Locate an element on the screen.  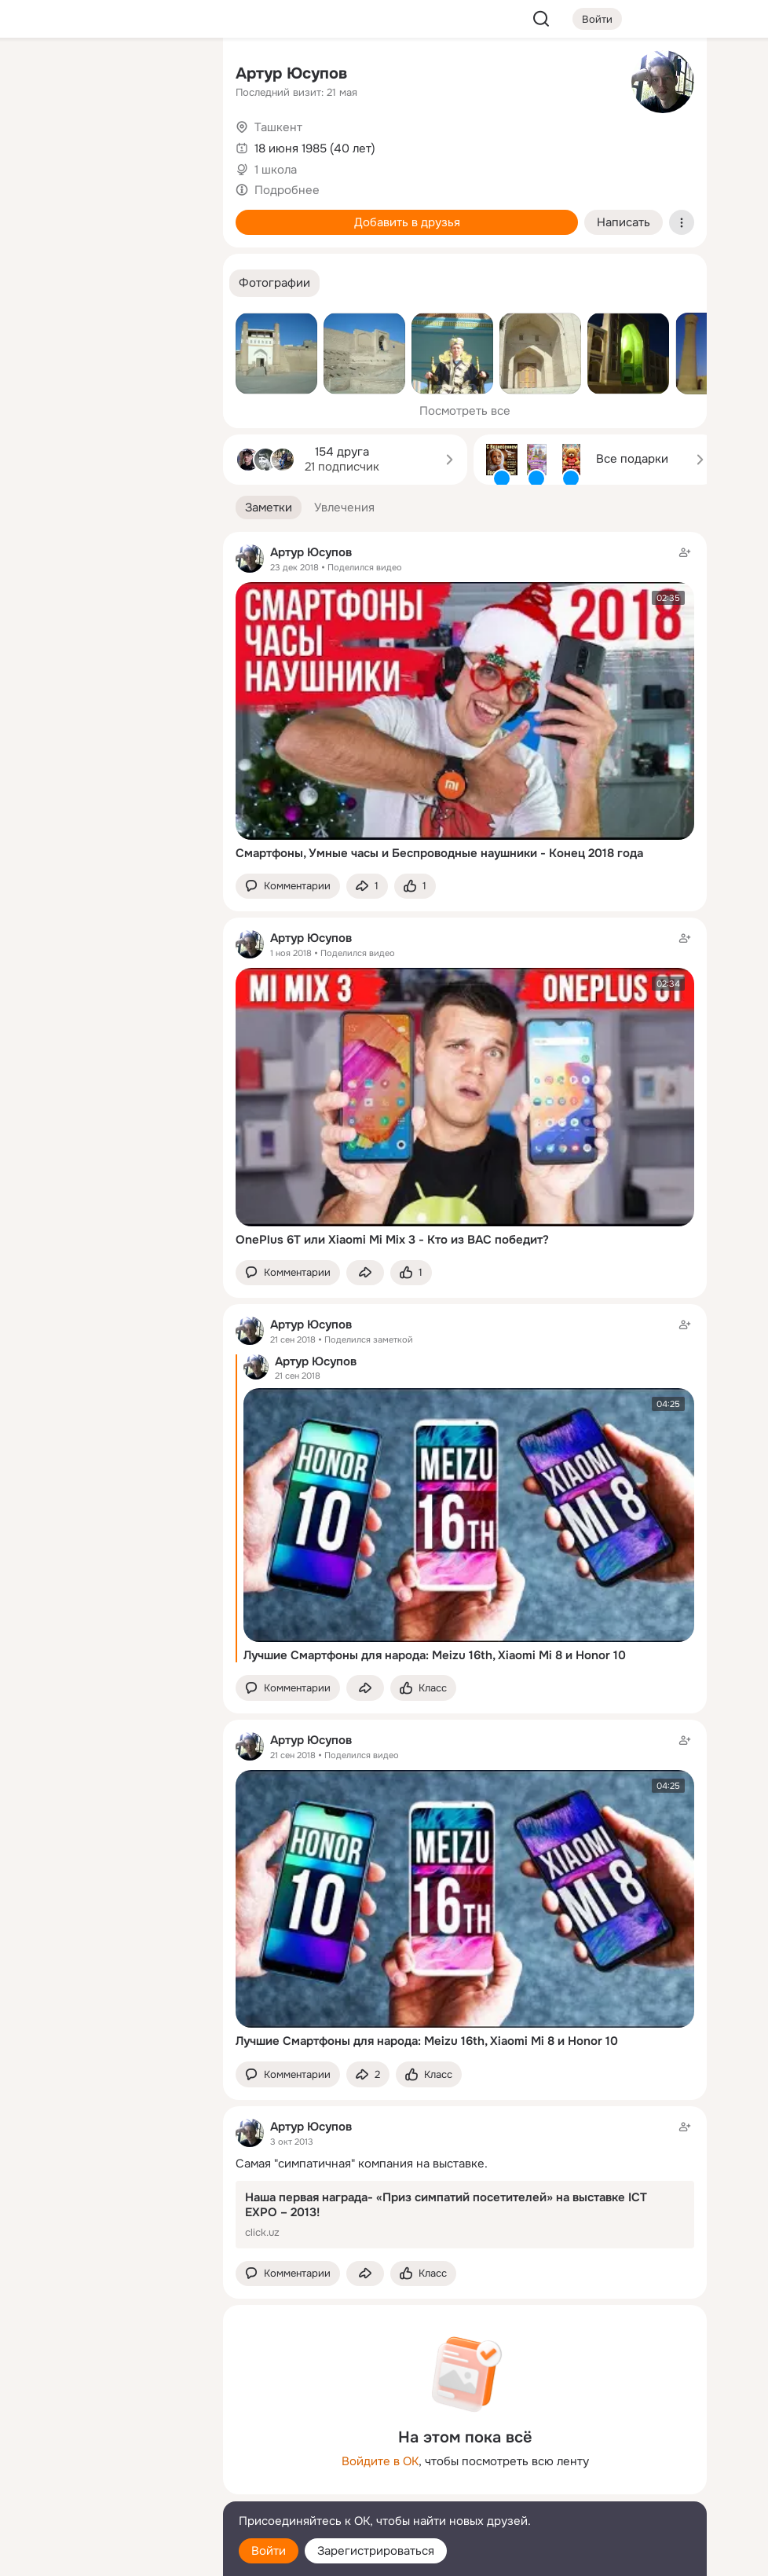
[Помощь] is located at coordinates (37, 282).